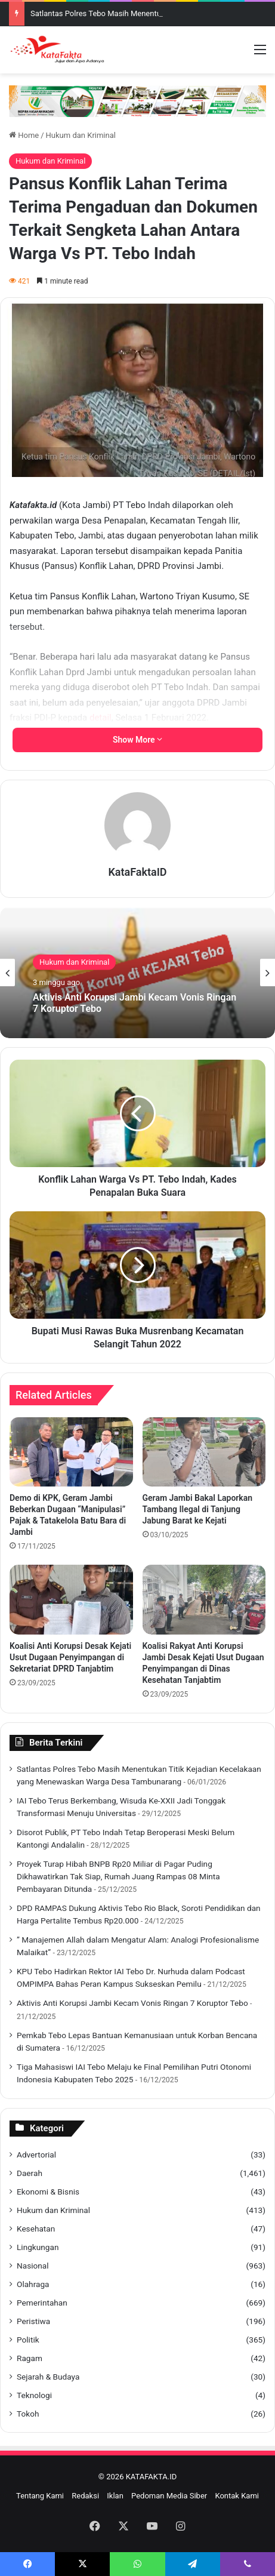 This screenshot has width=275, height=2576. I want to click on Daerah, so click(29, 2173).